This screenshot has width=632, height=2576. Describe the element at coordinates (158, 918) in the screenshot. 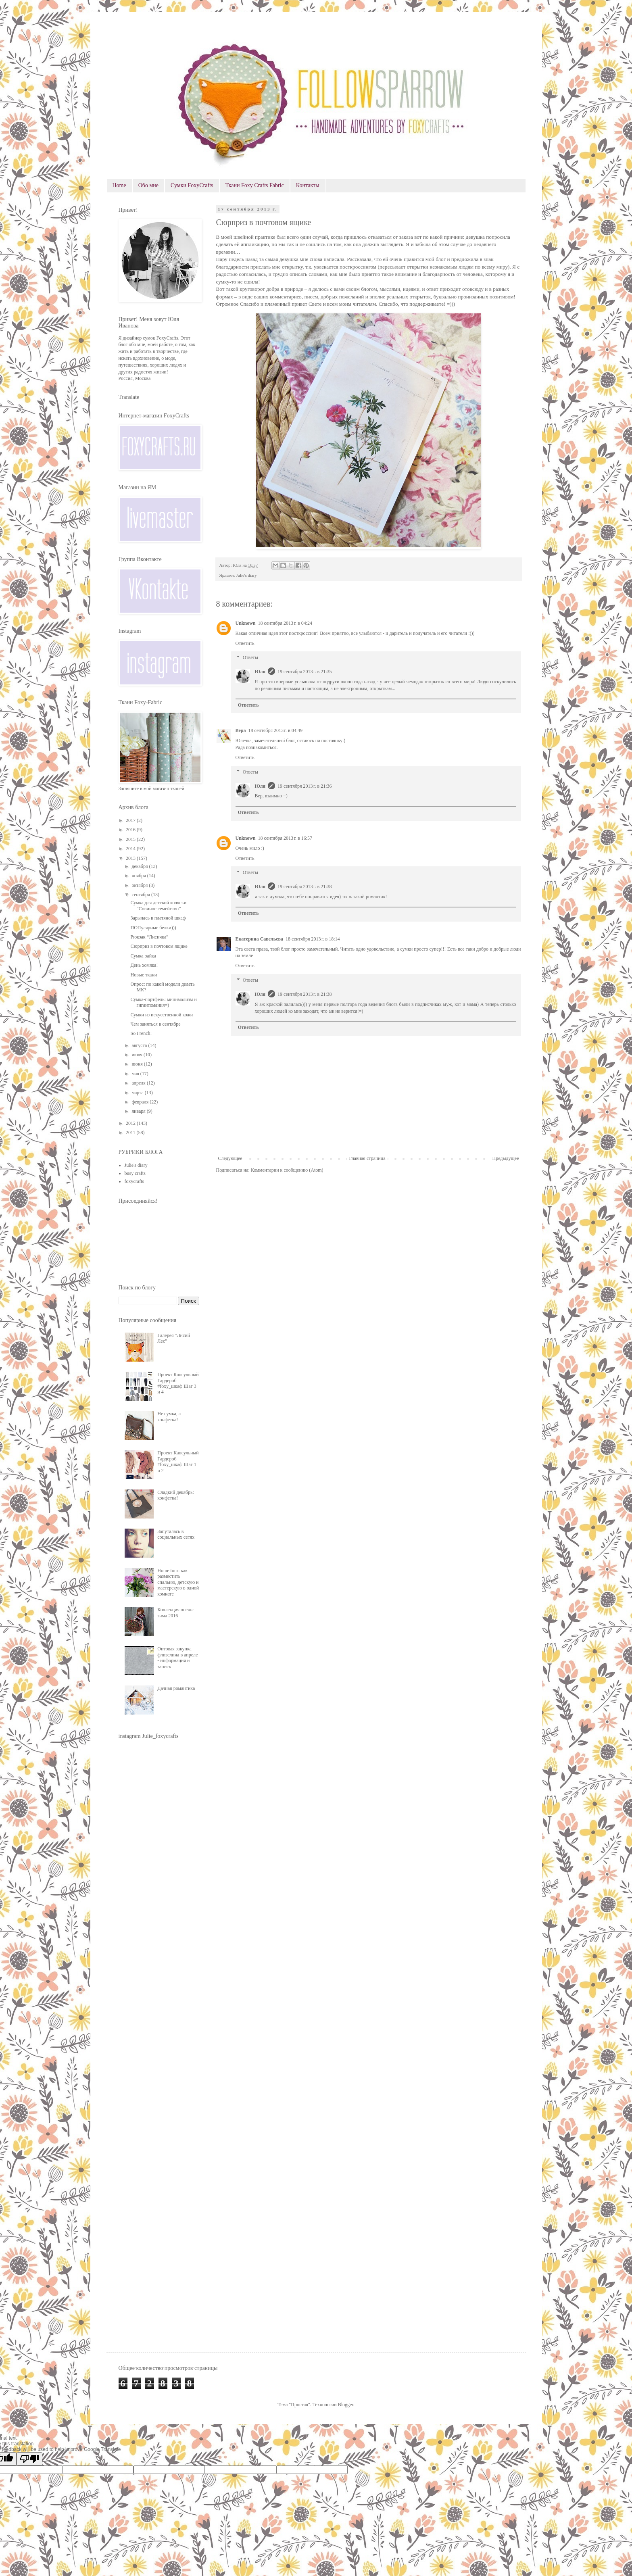

I see `Зарылась в платяной шкаф` at that location.